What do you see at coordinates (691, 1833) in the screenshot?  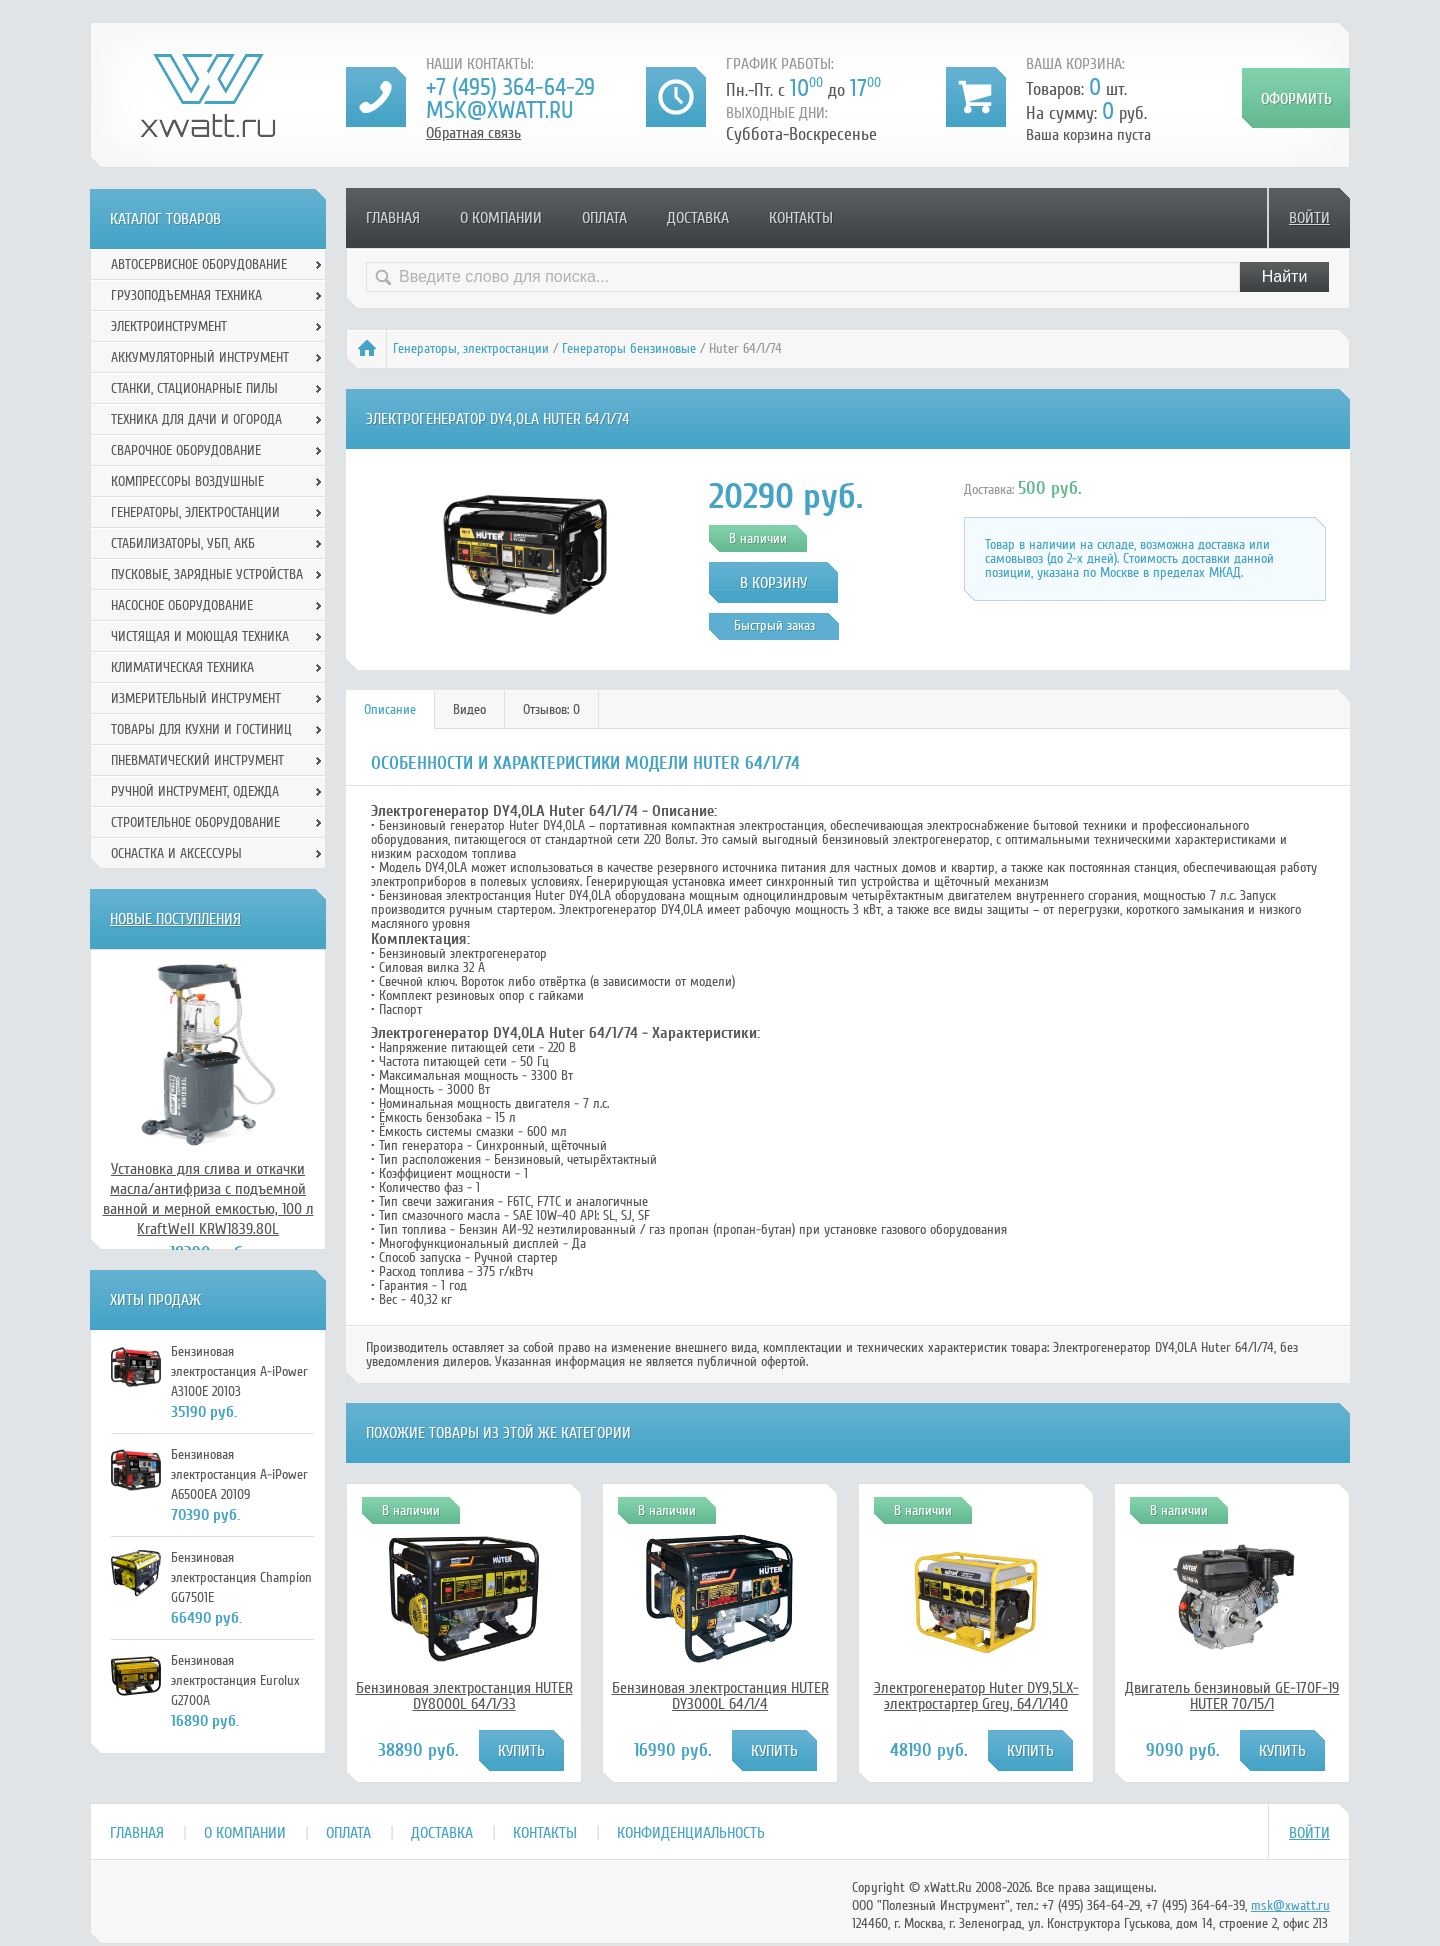 I see `Конфиденциальность` at bounding box center [691, 1833].